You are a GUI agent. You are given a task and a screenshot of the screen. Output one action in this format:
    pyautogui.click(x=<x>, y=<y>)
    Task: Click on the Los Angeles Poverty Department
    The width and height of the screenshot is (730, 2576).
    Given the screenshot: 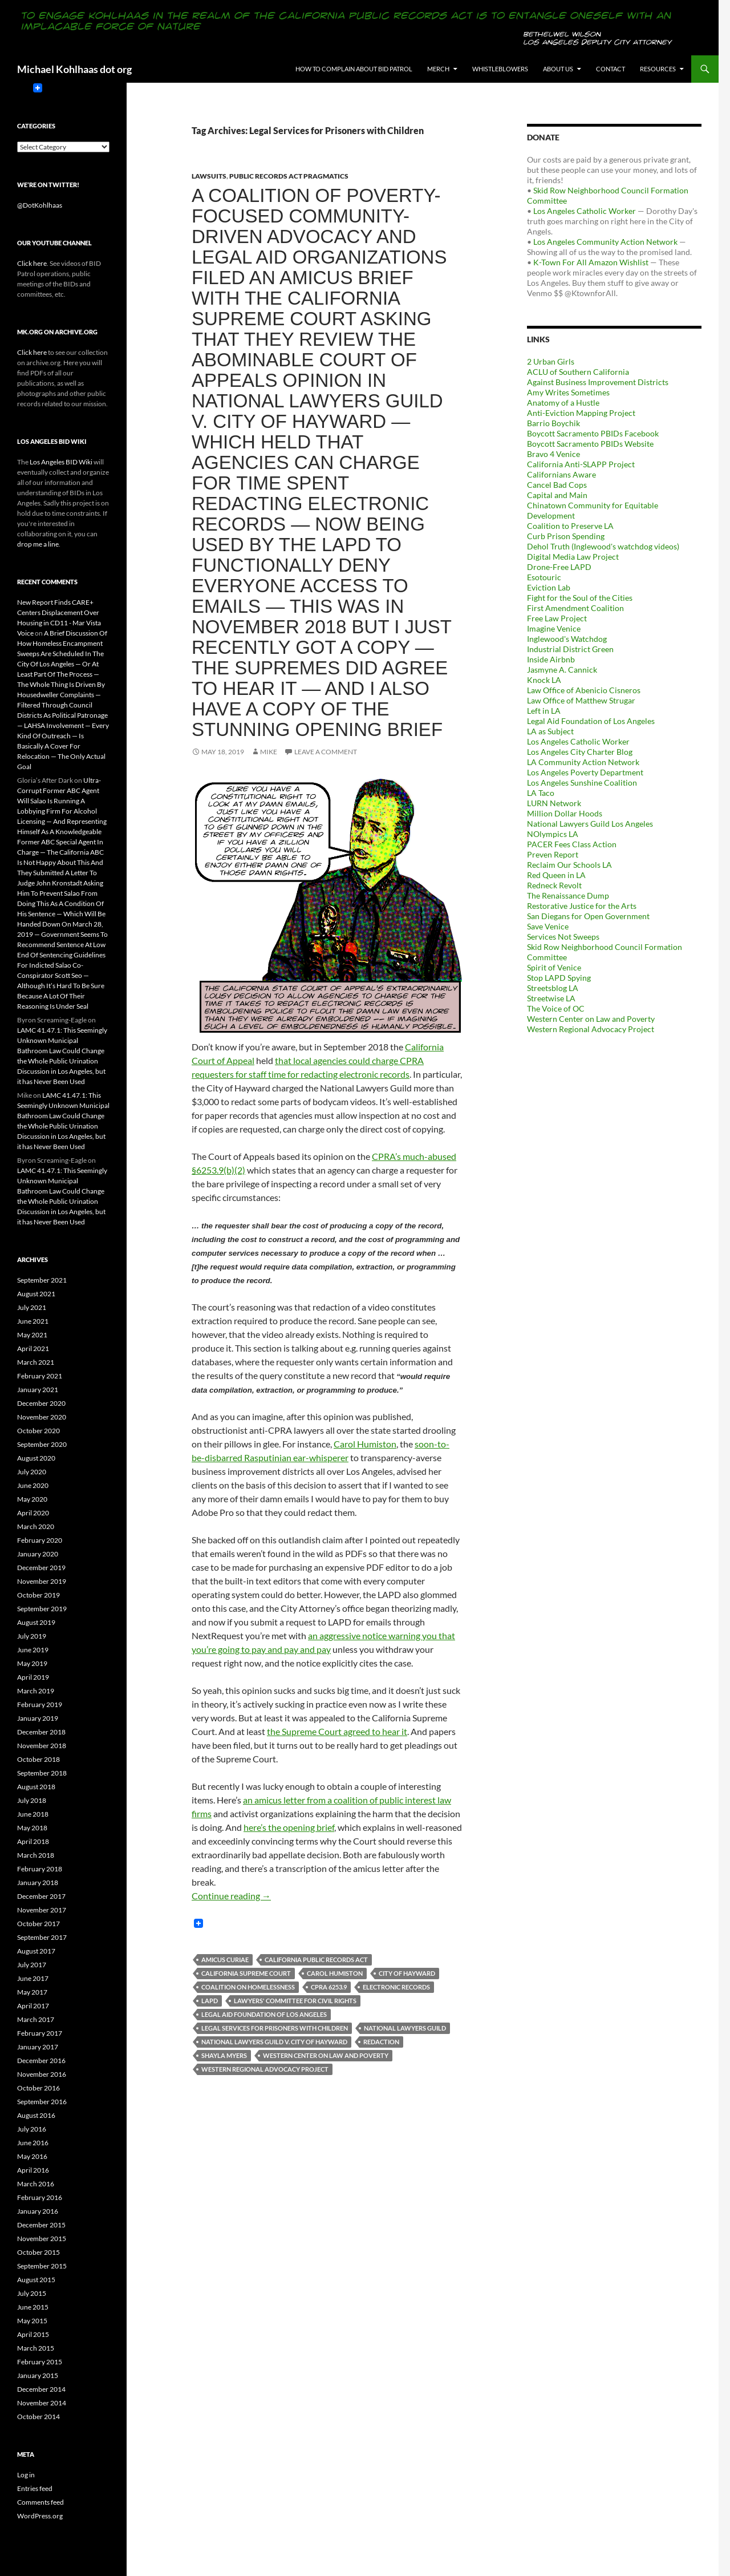 What is the action you would take?
    pyautogui.click(x=585, y=772)
    